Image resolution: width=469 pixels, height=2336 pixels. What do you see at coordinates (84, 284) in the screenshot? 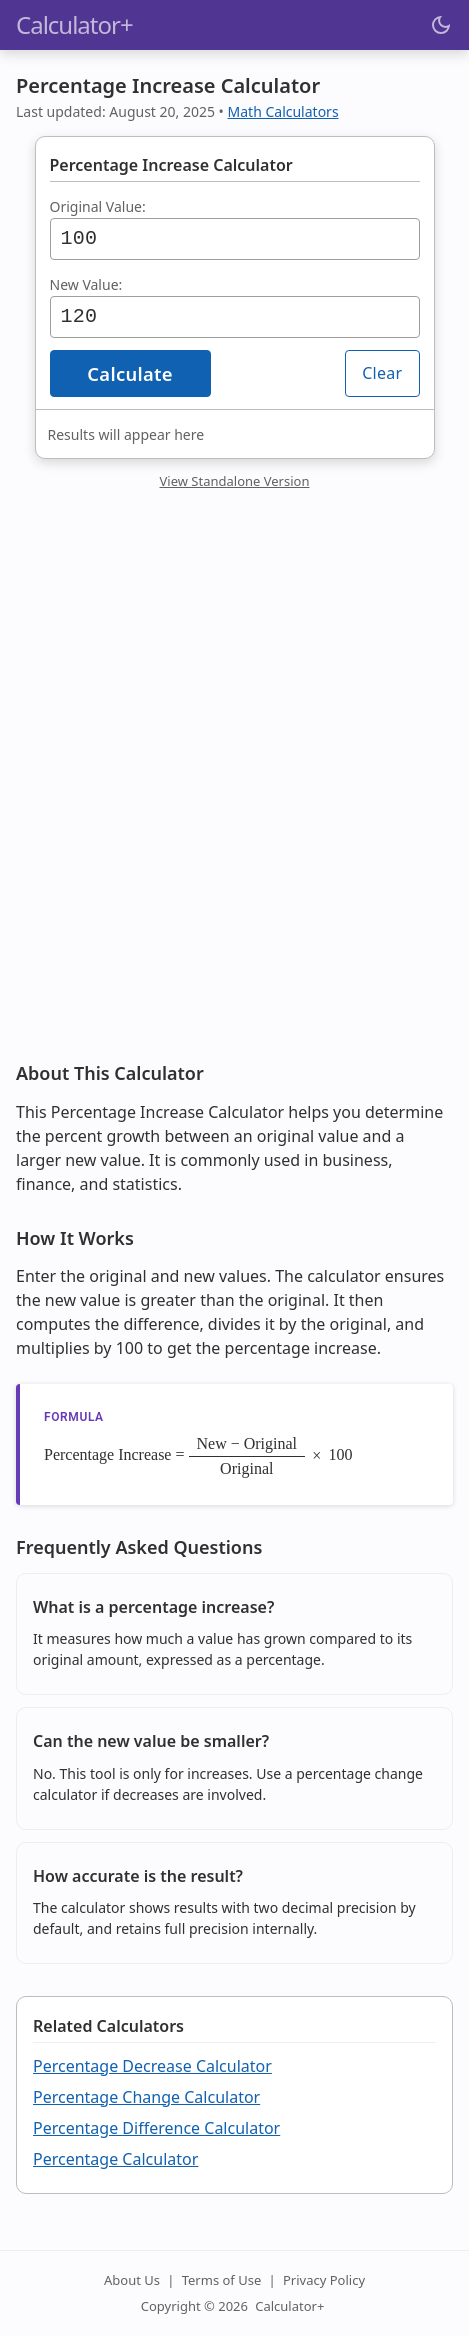
I see `New Value` at bounding box center [84, 284].